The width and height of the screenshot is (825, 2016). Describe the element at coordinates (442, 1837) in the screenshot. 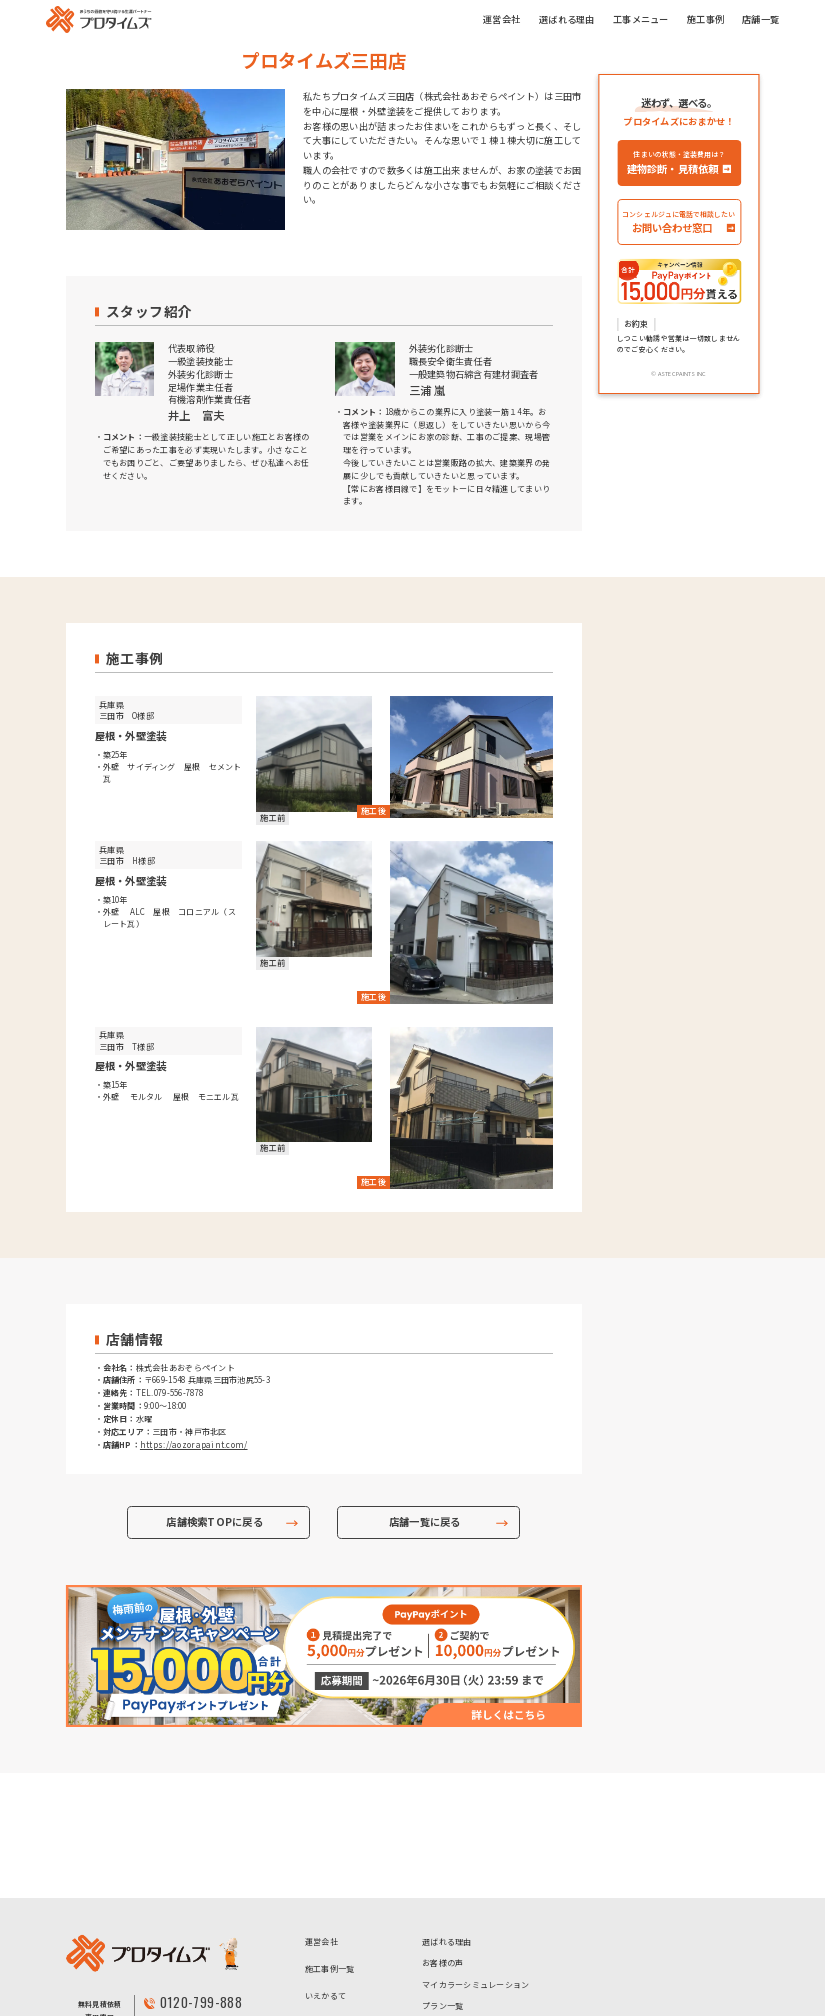

I see `お客様の声` at that location.